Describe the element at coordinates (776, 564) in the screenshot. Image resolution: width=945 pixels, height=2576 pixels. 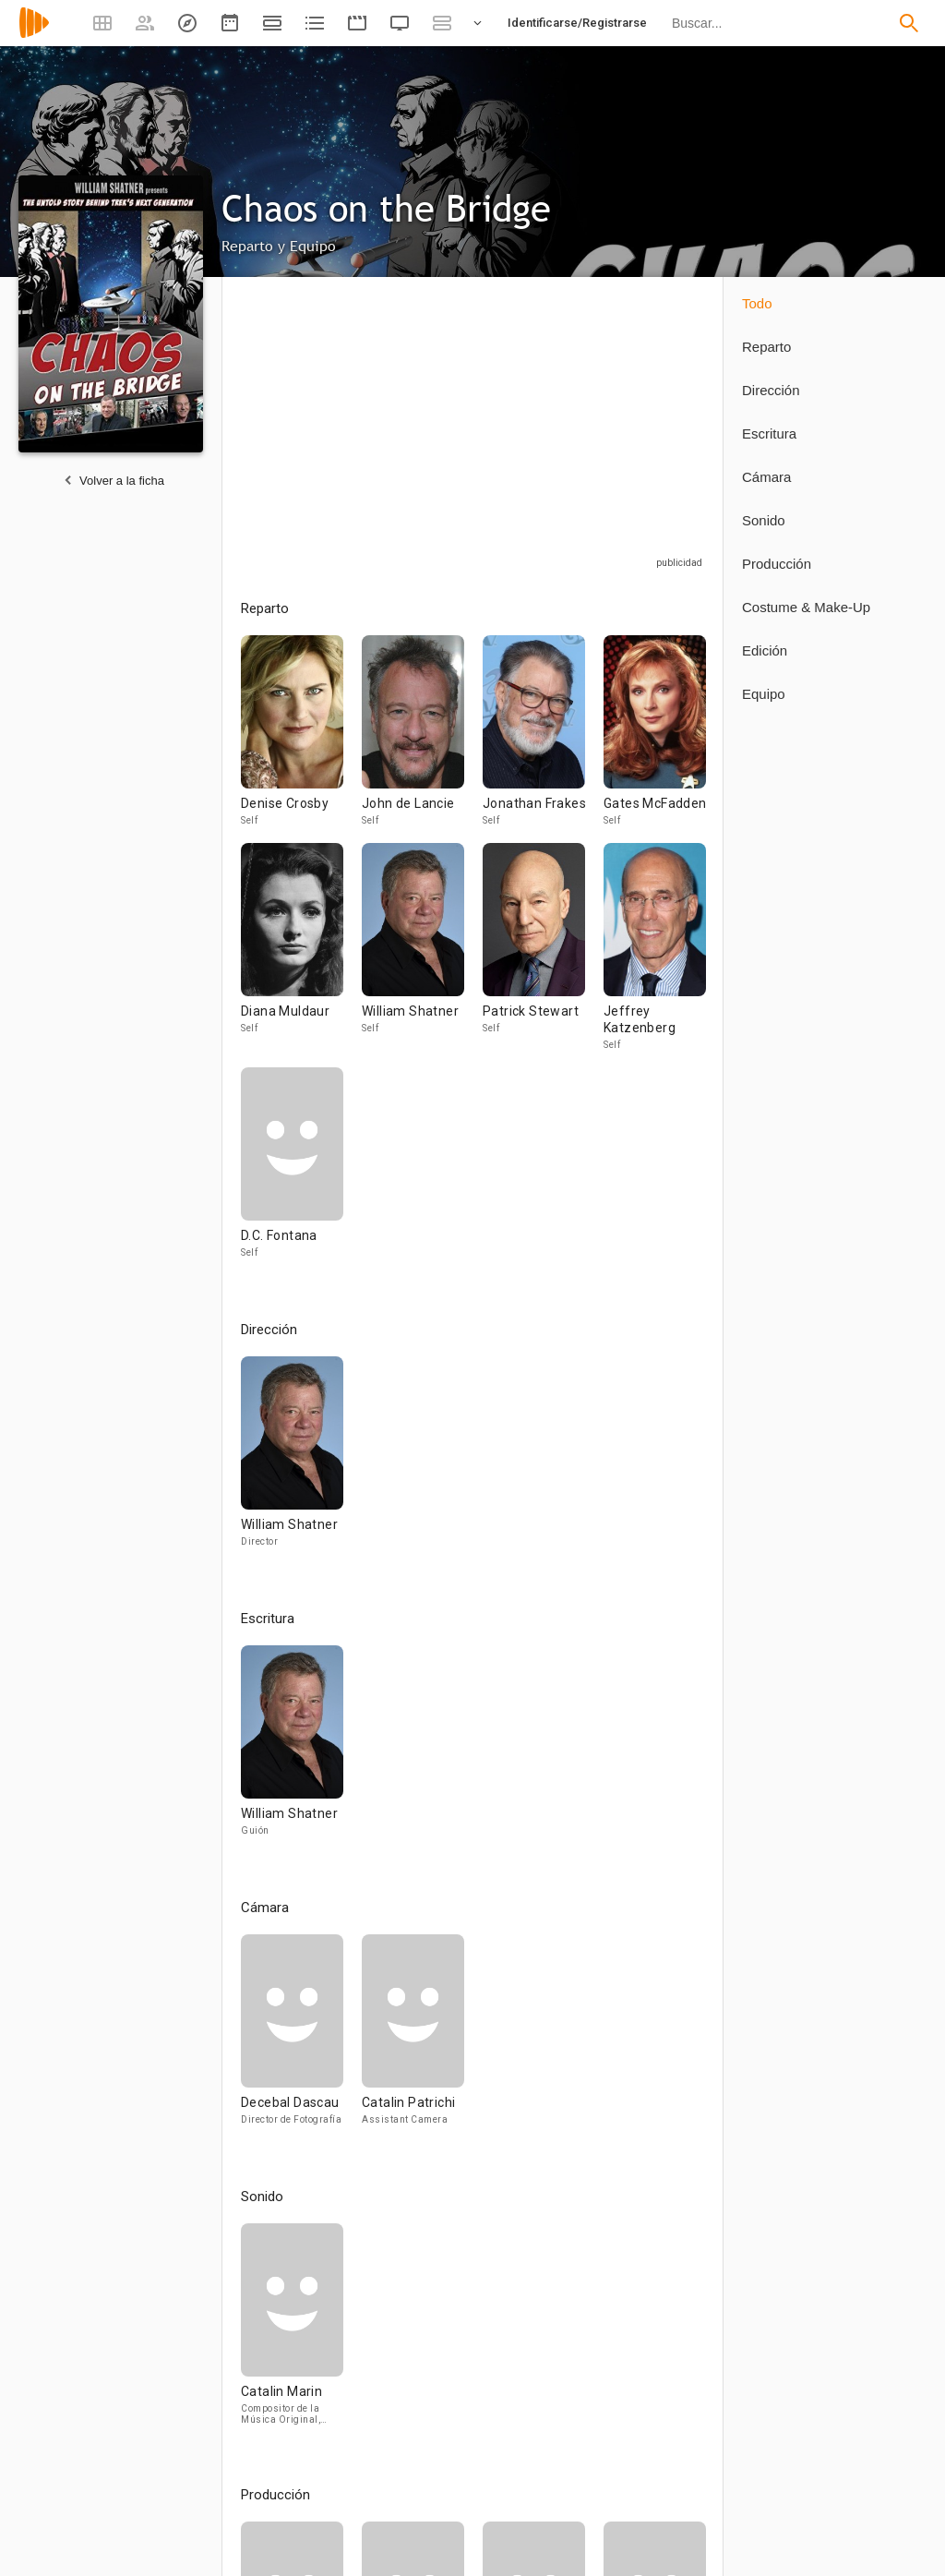
I see `Producción` at that location.